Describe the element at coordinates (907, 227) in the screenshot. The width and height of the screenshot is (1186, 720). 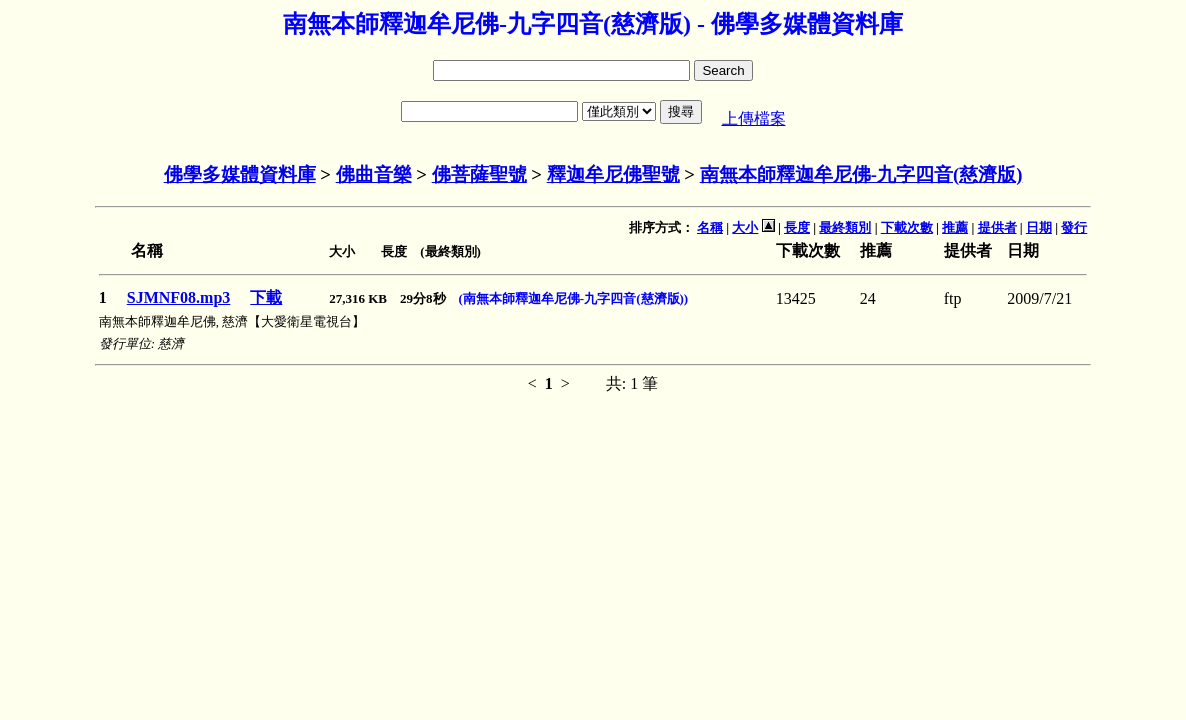
I see `下載次數` at that location.